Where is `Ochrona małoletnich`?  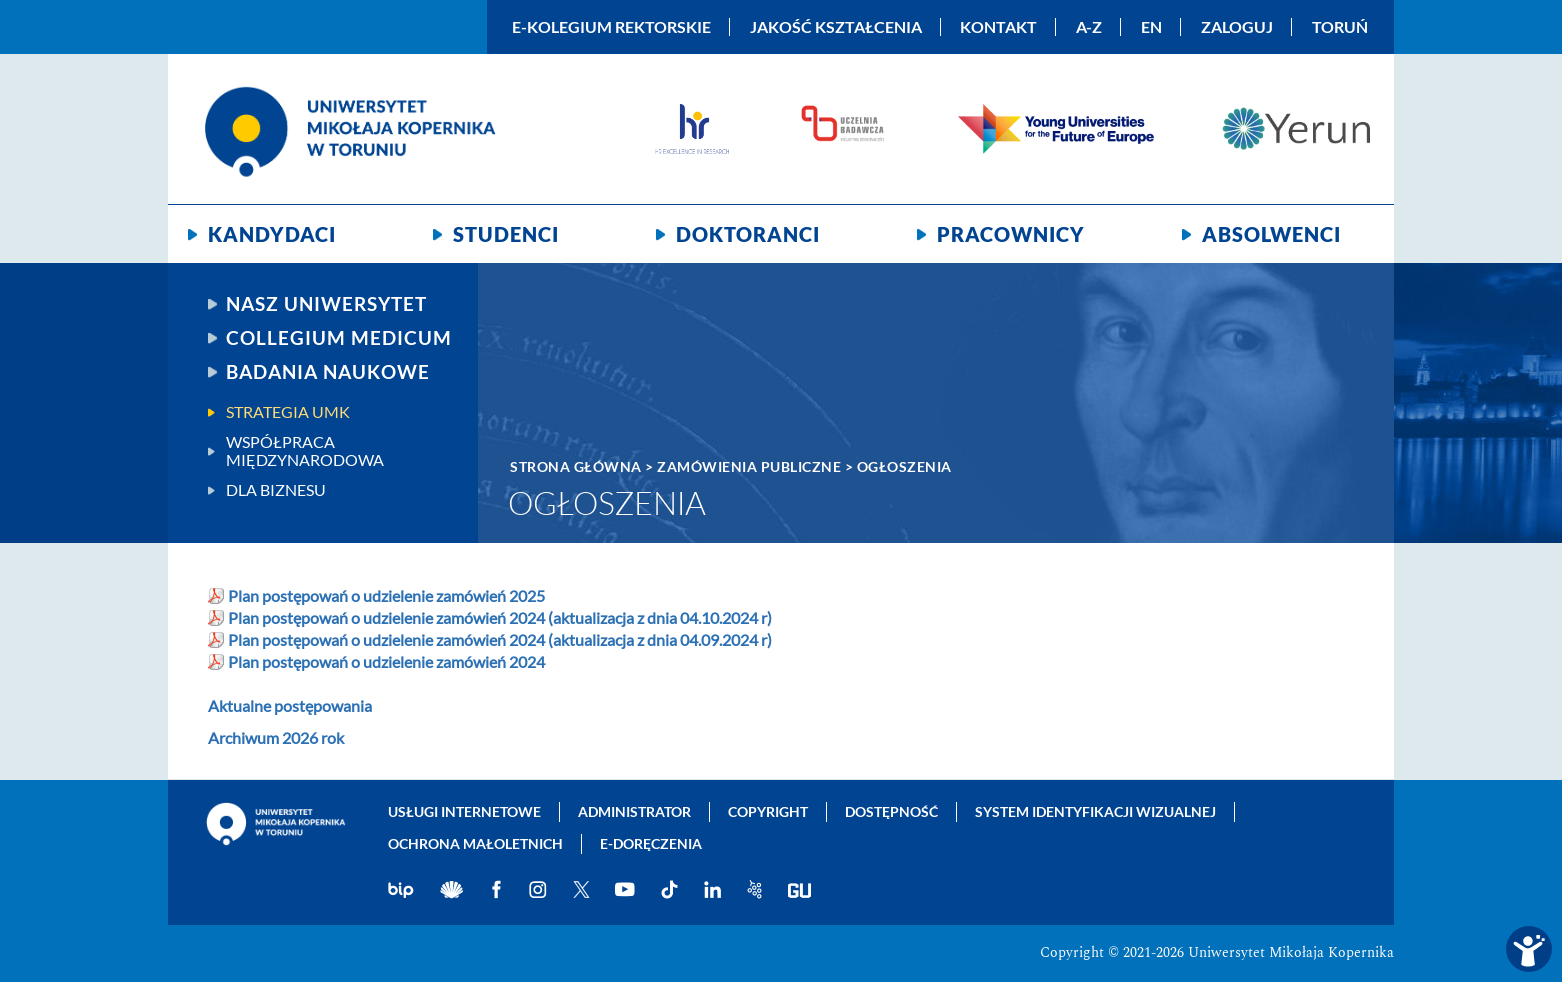
Ochrona małoletnich is located at coordinates (475, 843).